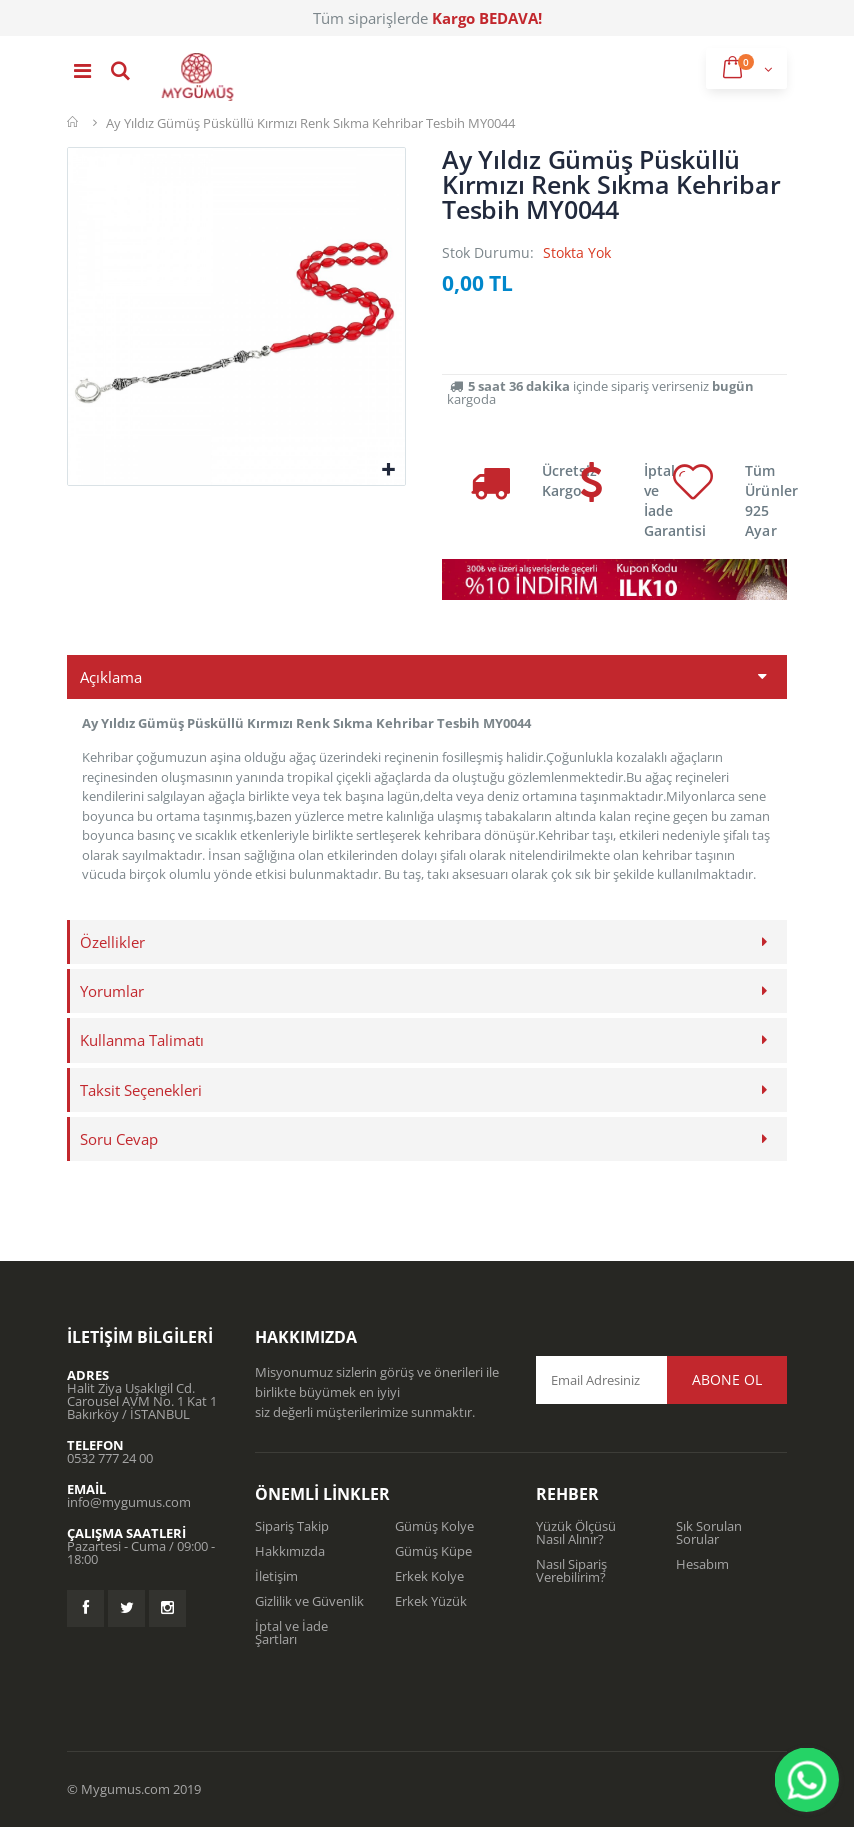 The image size is (854, 1827). Describe the element at coordinates (434, 1526) in the screenshot. I see `Gümüş Kolye` at that location.